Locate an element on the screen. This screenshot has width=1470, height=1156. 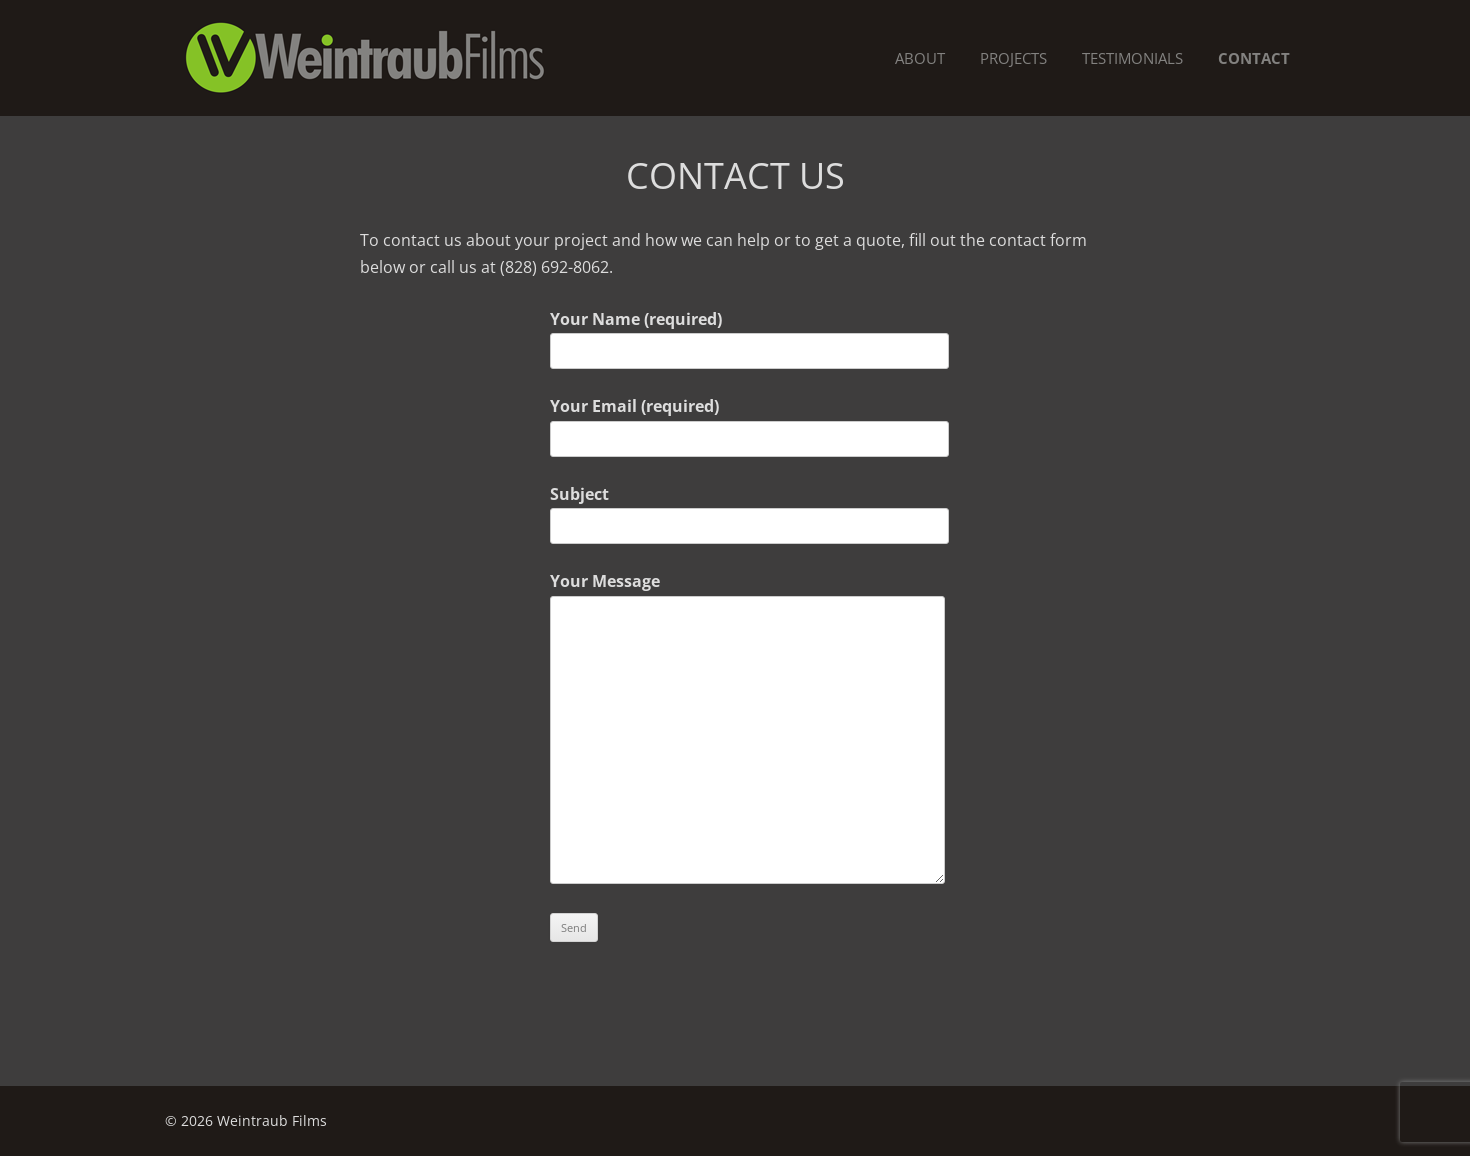
Projects is located at coordinates (1013, 58).